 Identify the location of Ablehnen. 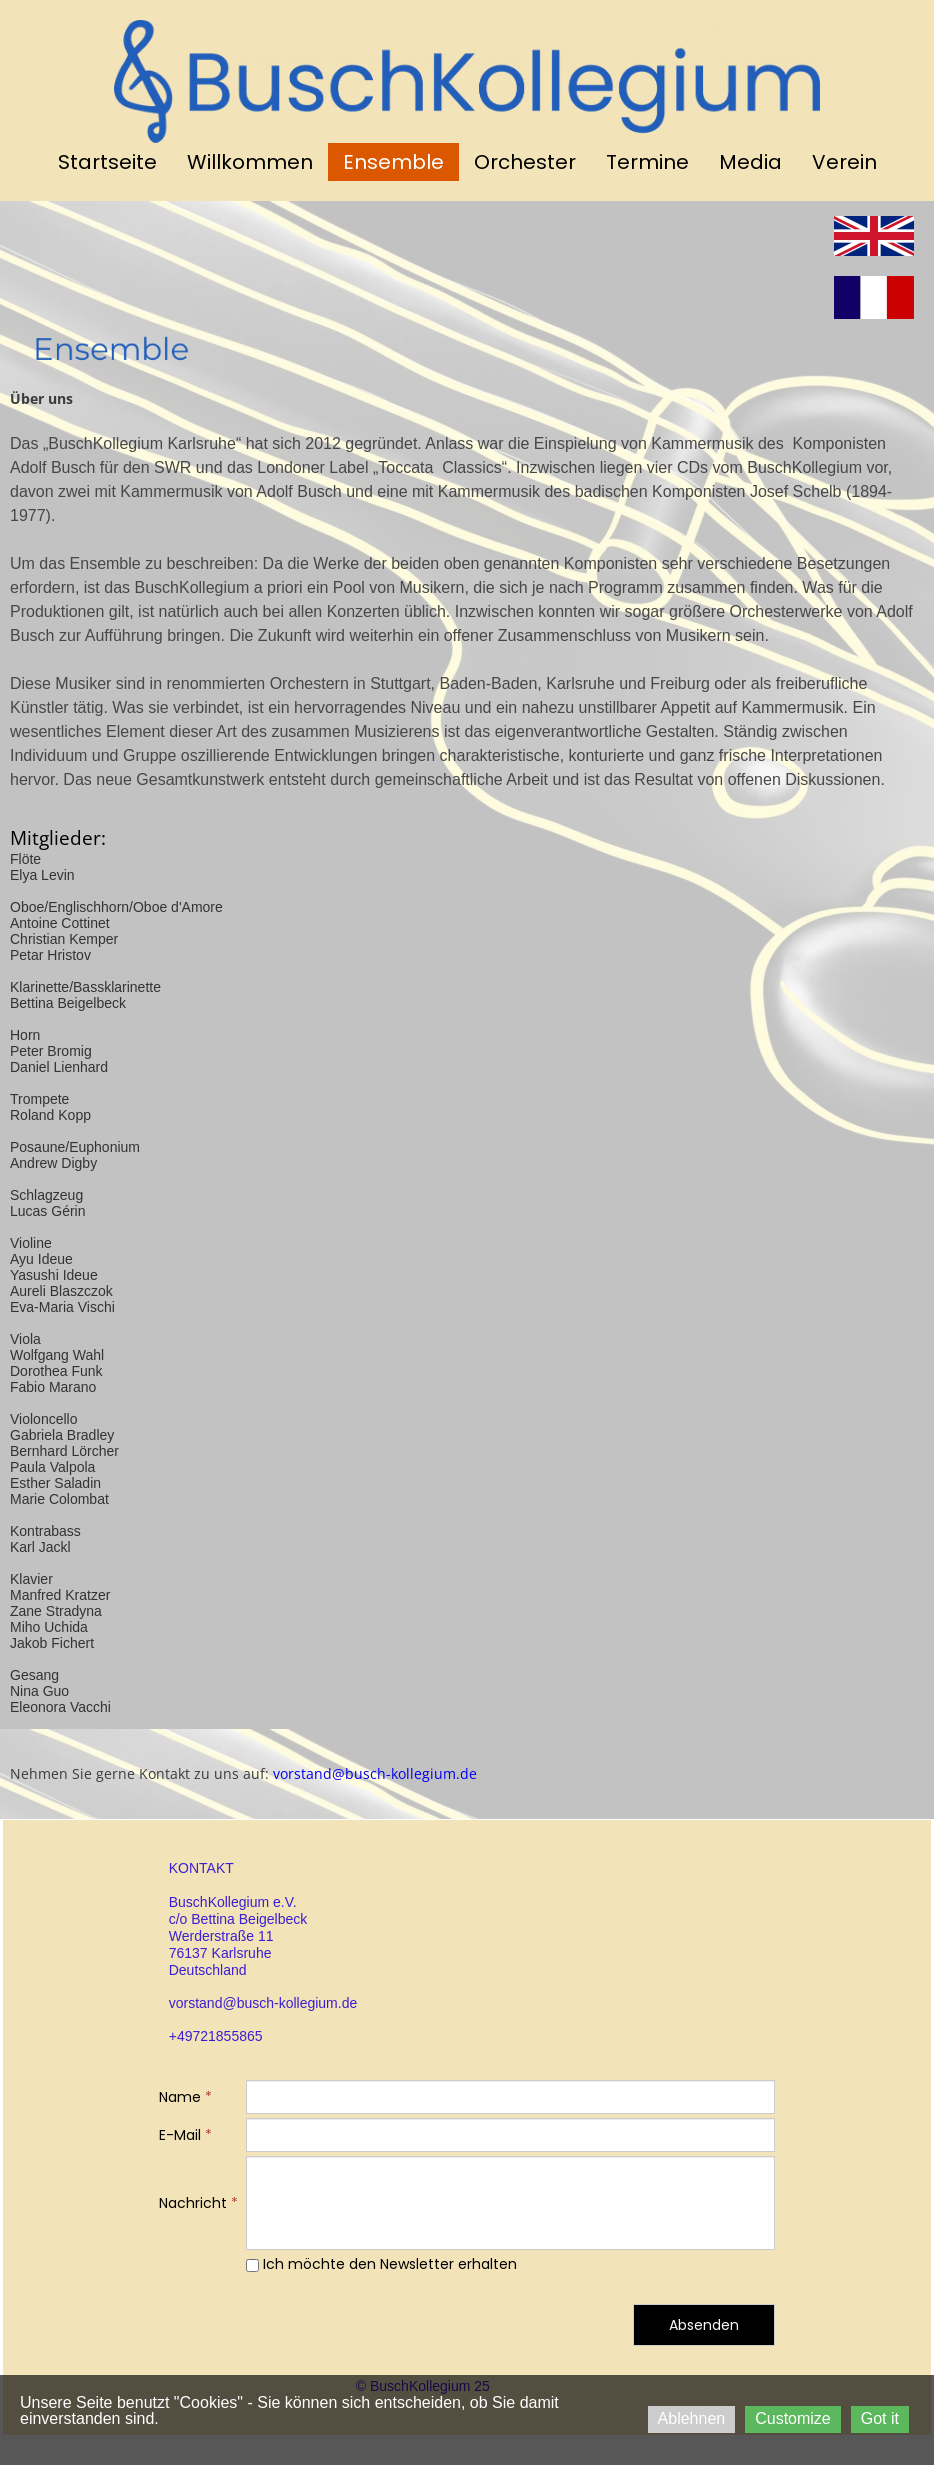
(692, 2418).